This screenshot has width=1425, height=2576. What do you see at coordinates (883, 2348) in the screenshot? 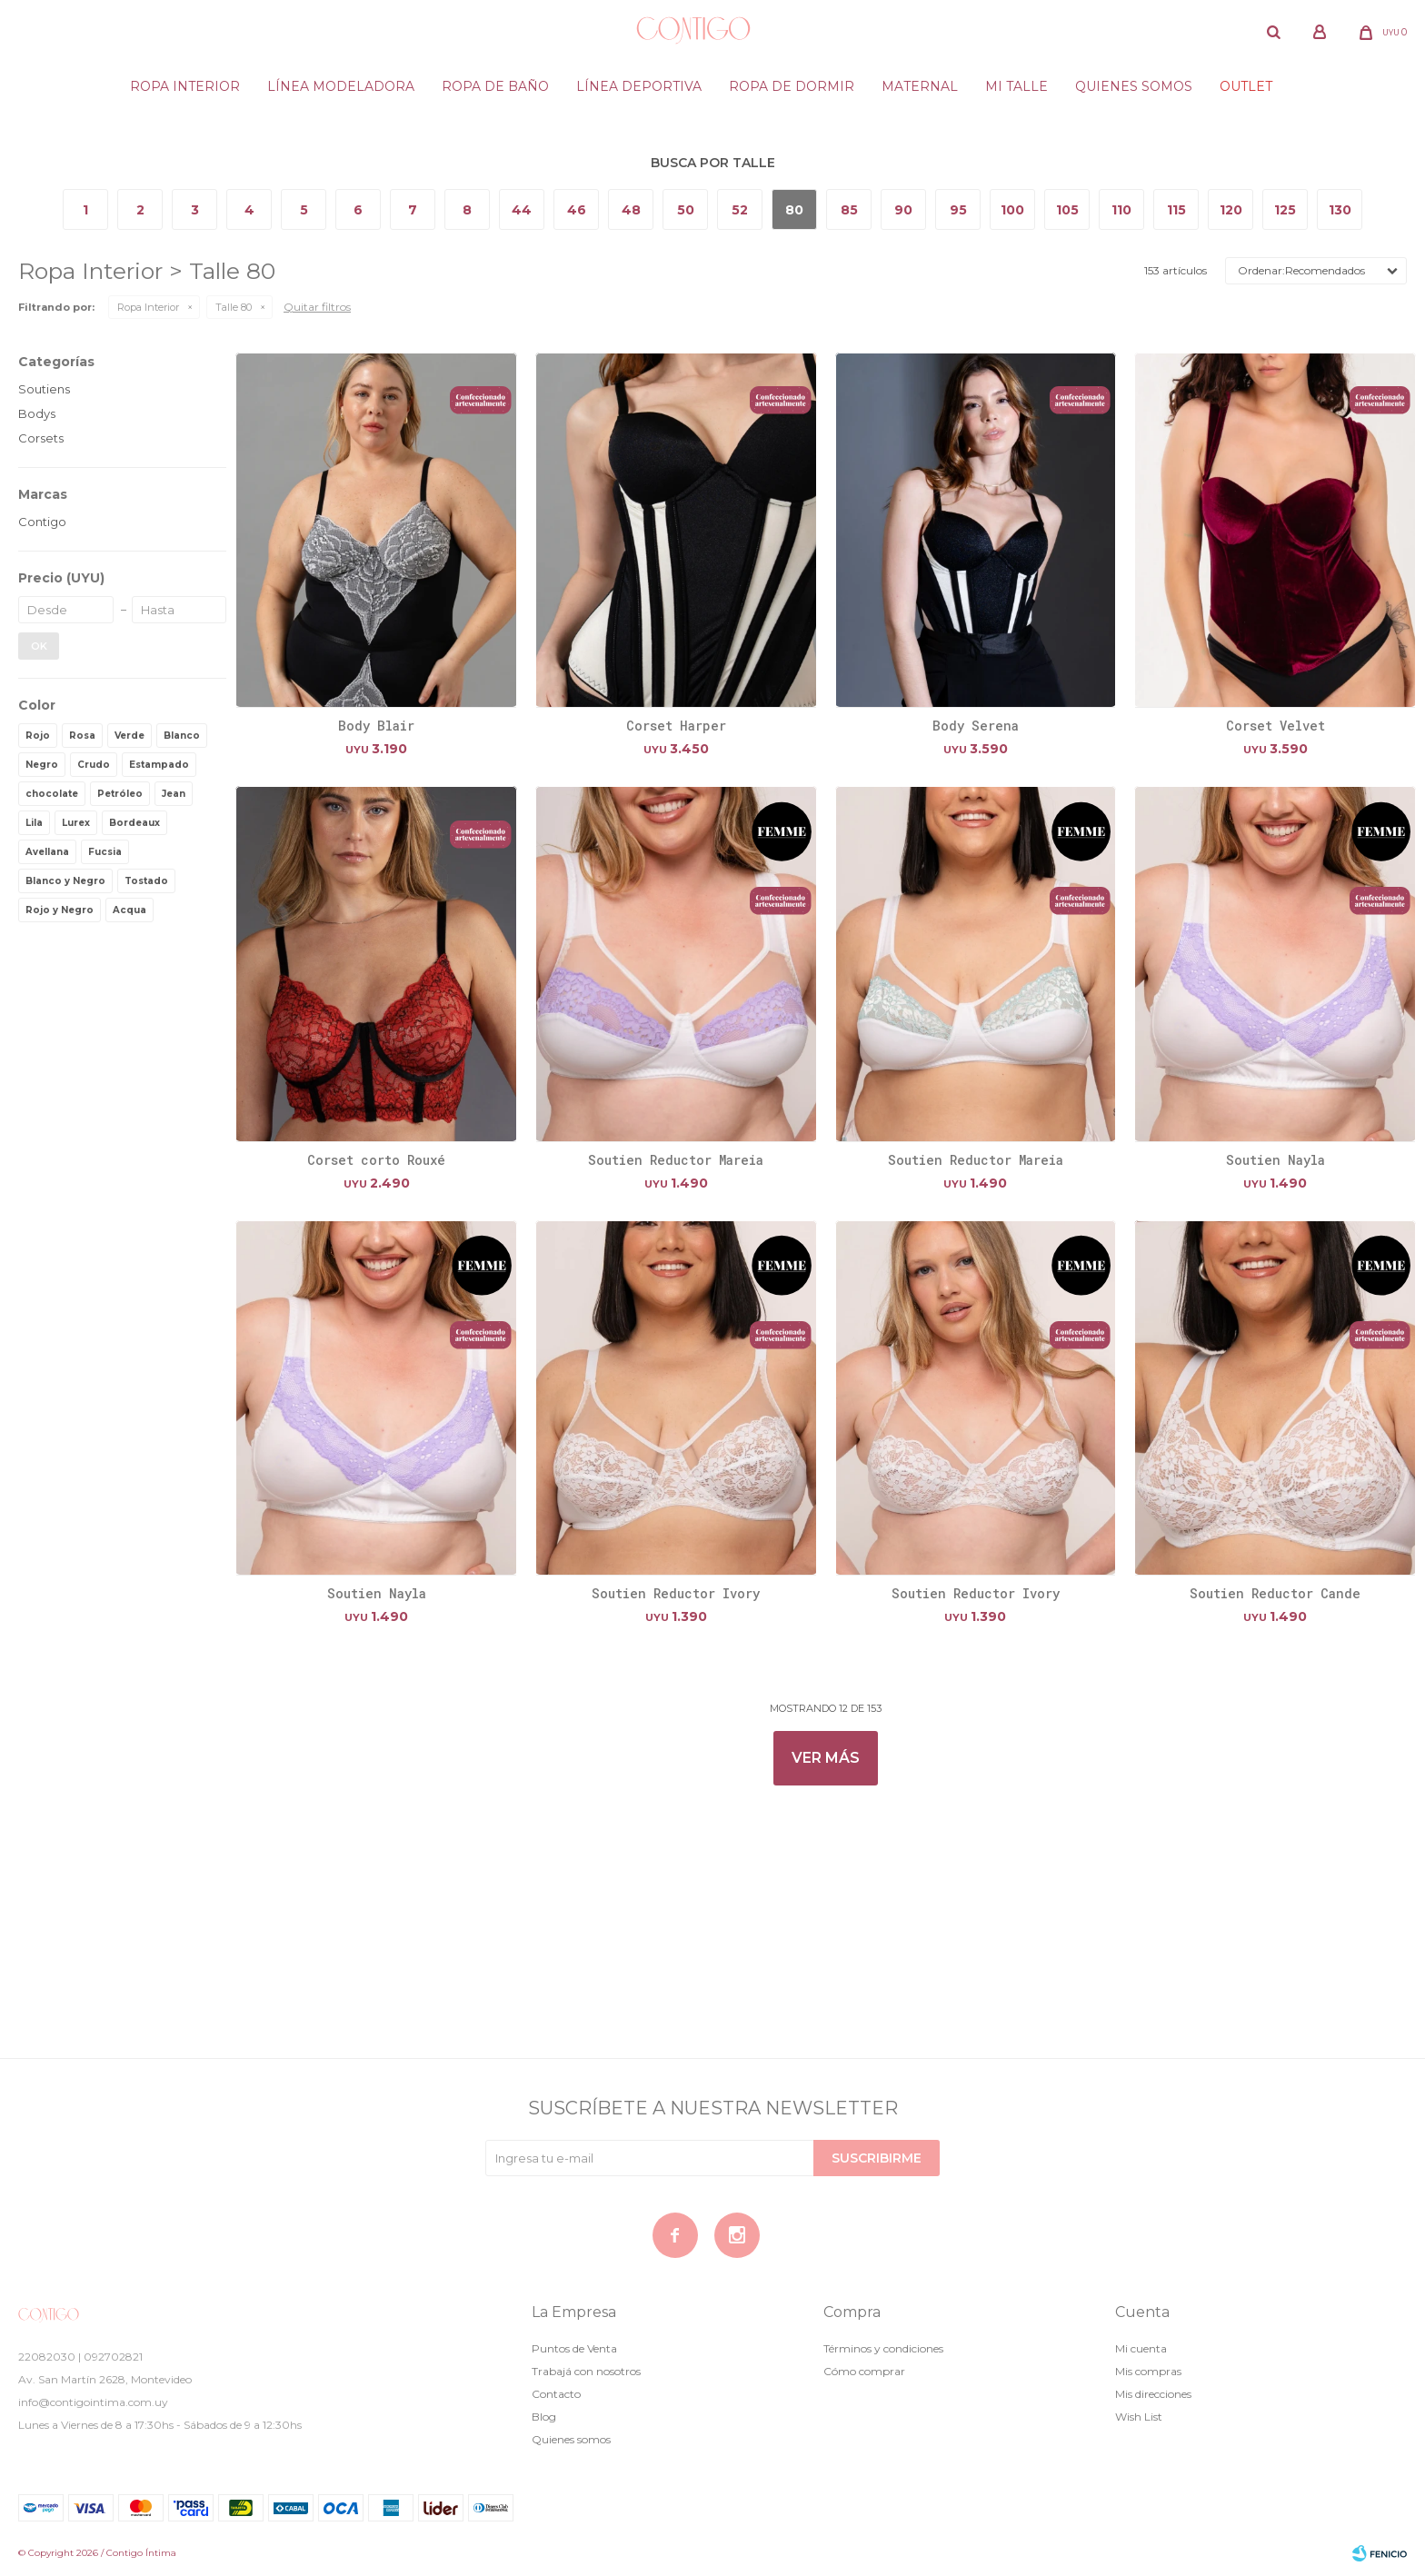
I see `Términos y condiciones` at bounding box center [883, 2348].